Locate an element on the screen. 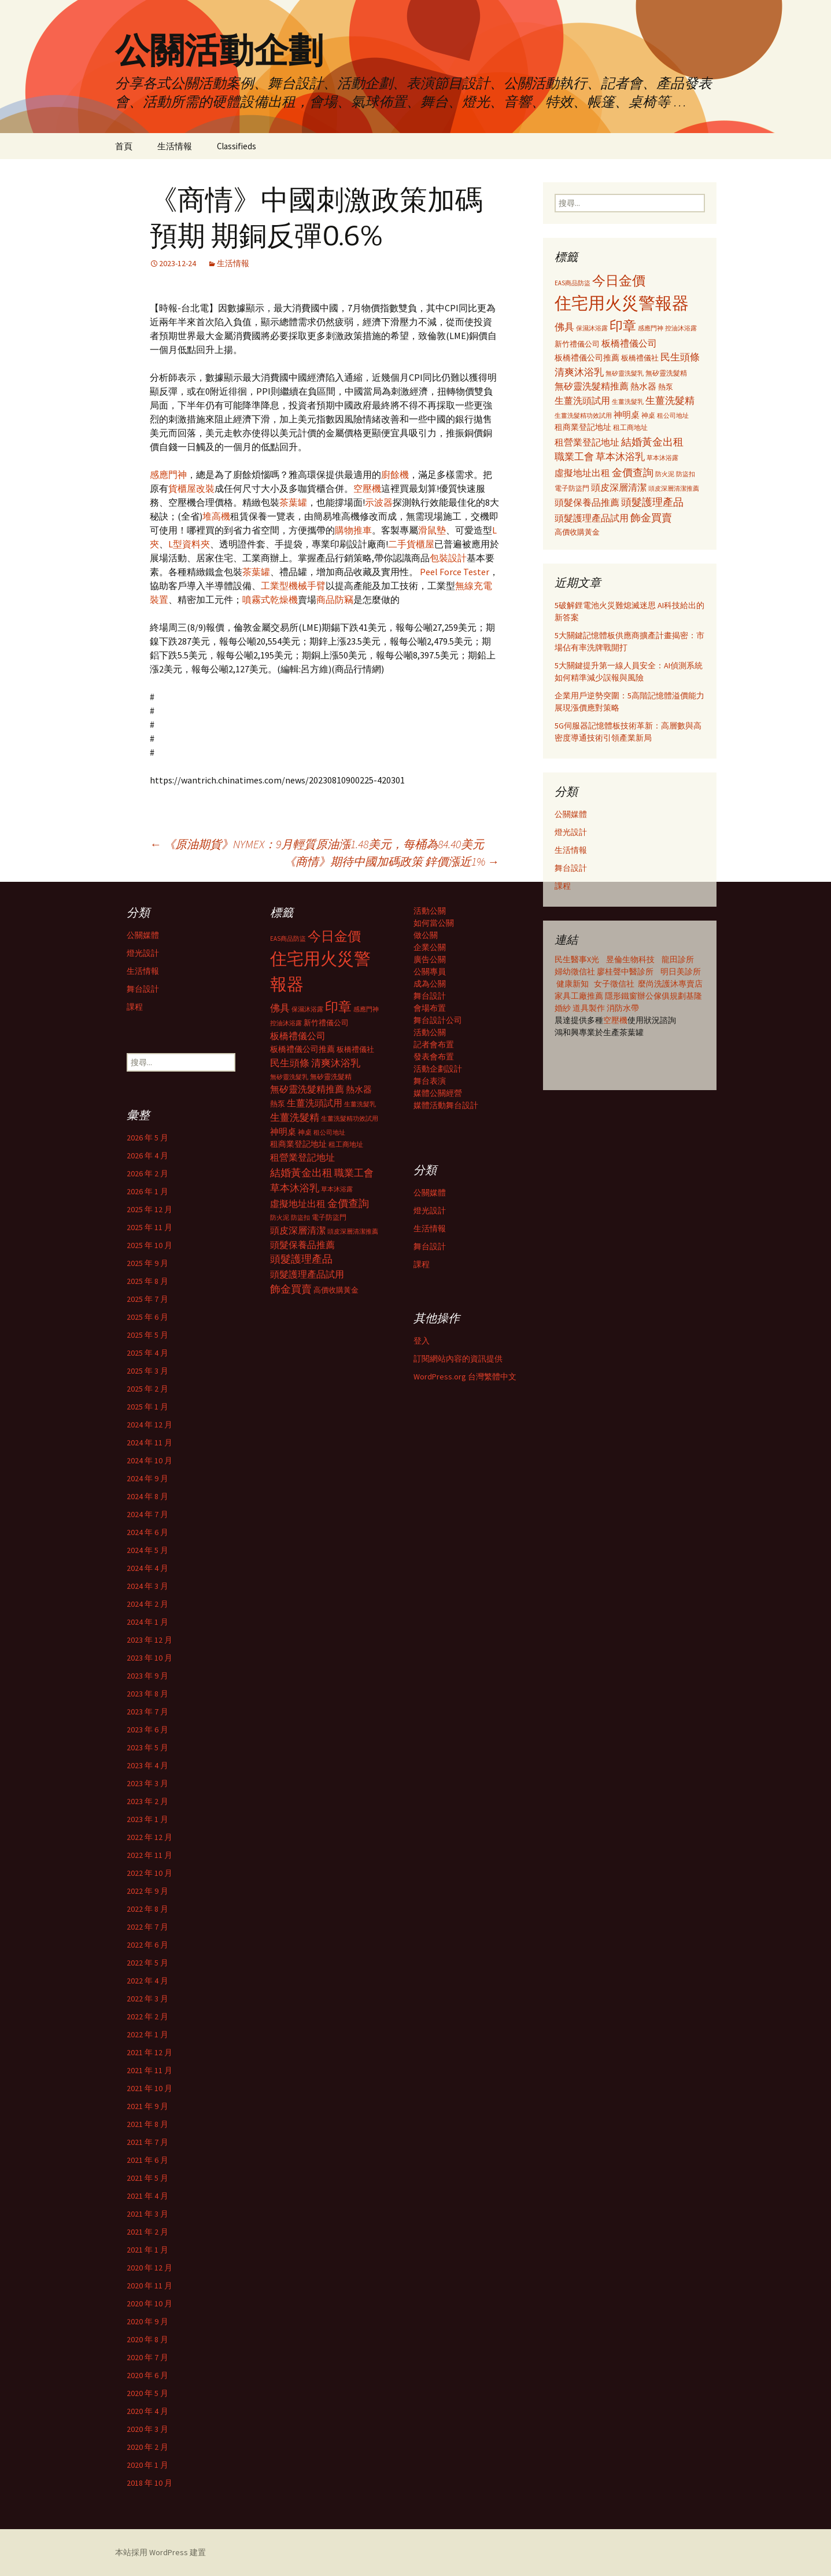 The width and height of the screenshot is (831, 2576). 2020 年 11 月 is located at coordinates (149, 2285).